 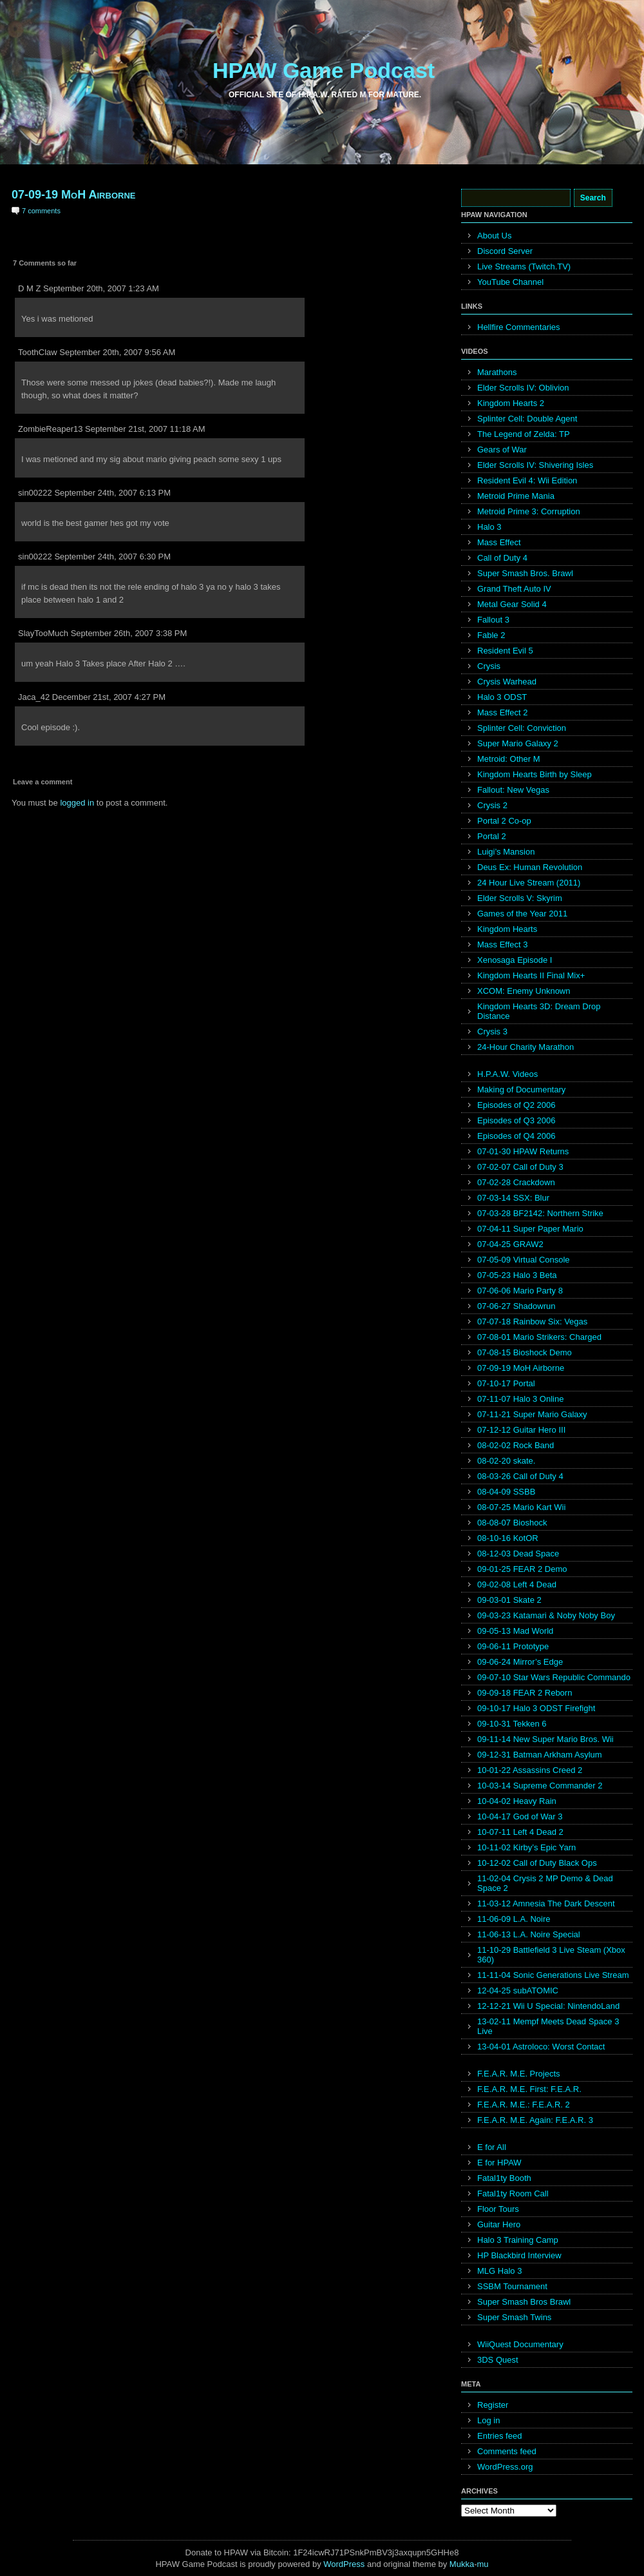 I want to click on WordPress, so click(x=344, y=2564).